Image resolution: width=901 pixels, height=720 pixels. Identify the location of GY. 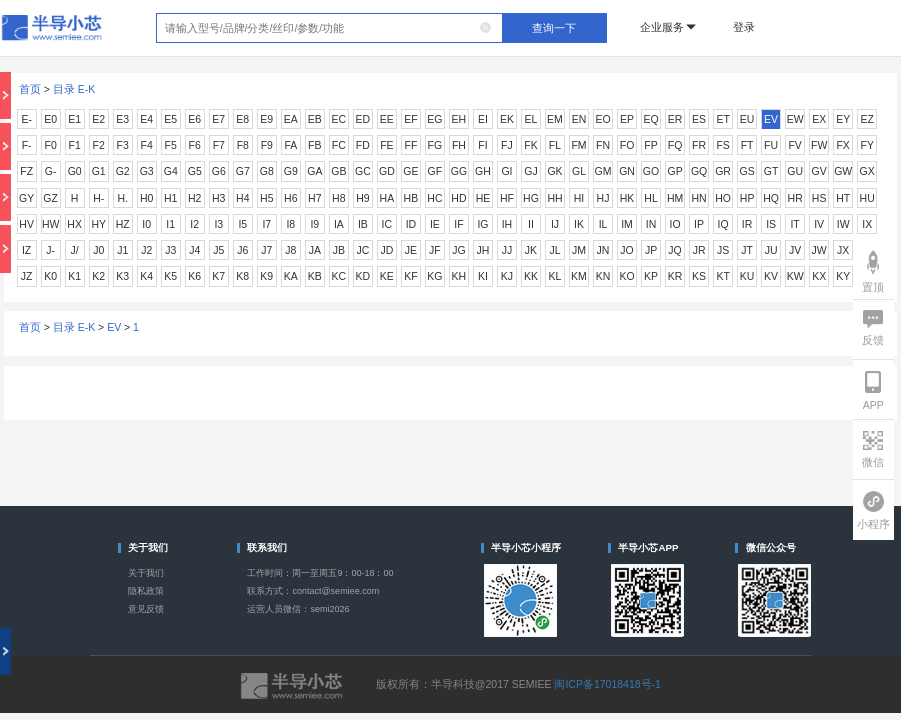
(26, 198).